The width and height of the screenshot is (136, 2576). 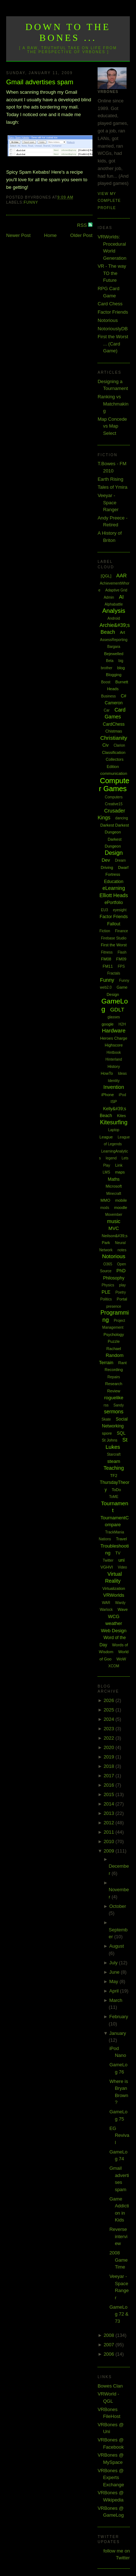 What do you see at coordinates (113, 1306) in the screenshot?
I see `presence` at bounding box center [113, 1306].